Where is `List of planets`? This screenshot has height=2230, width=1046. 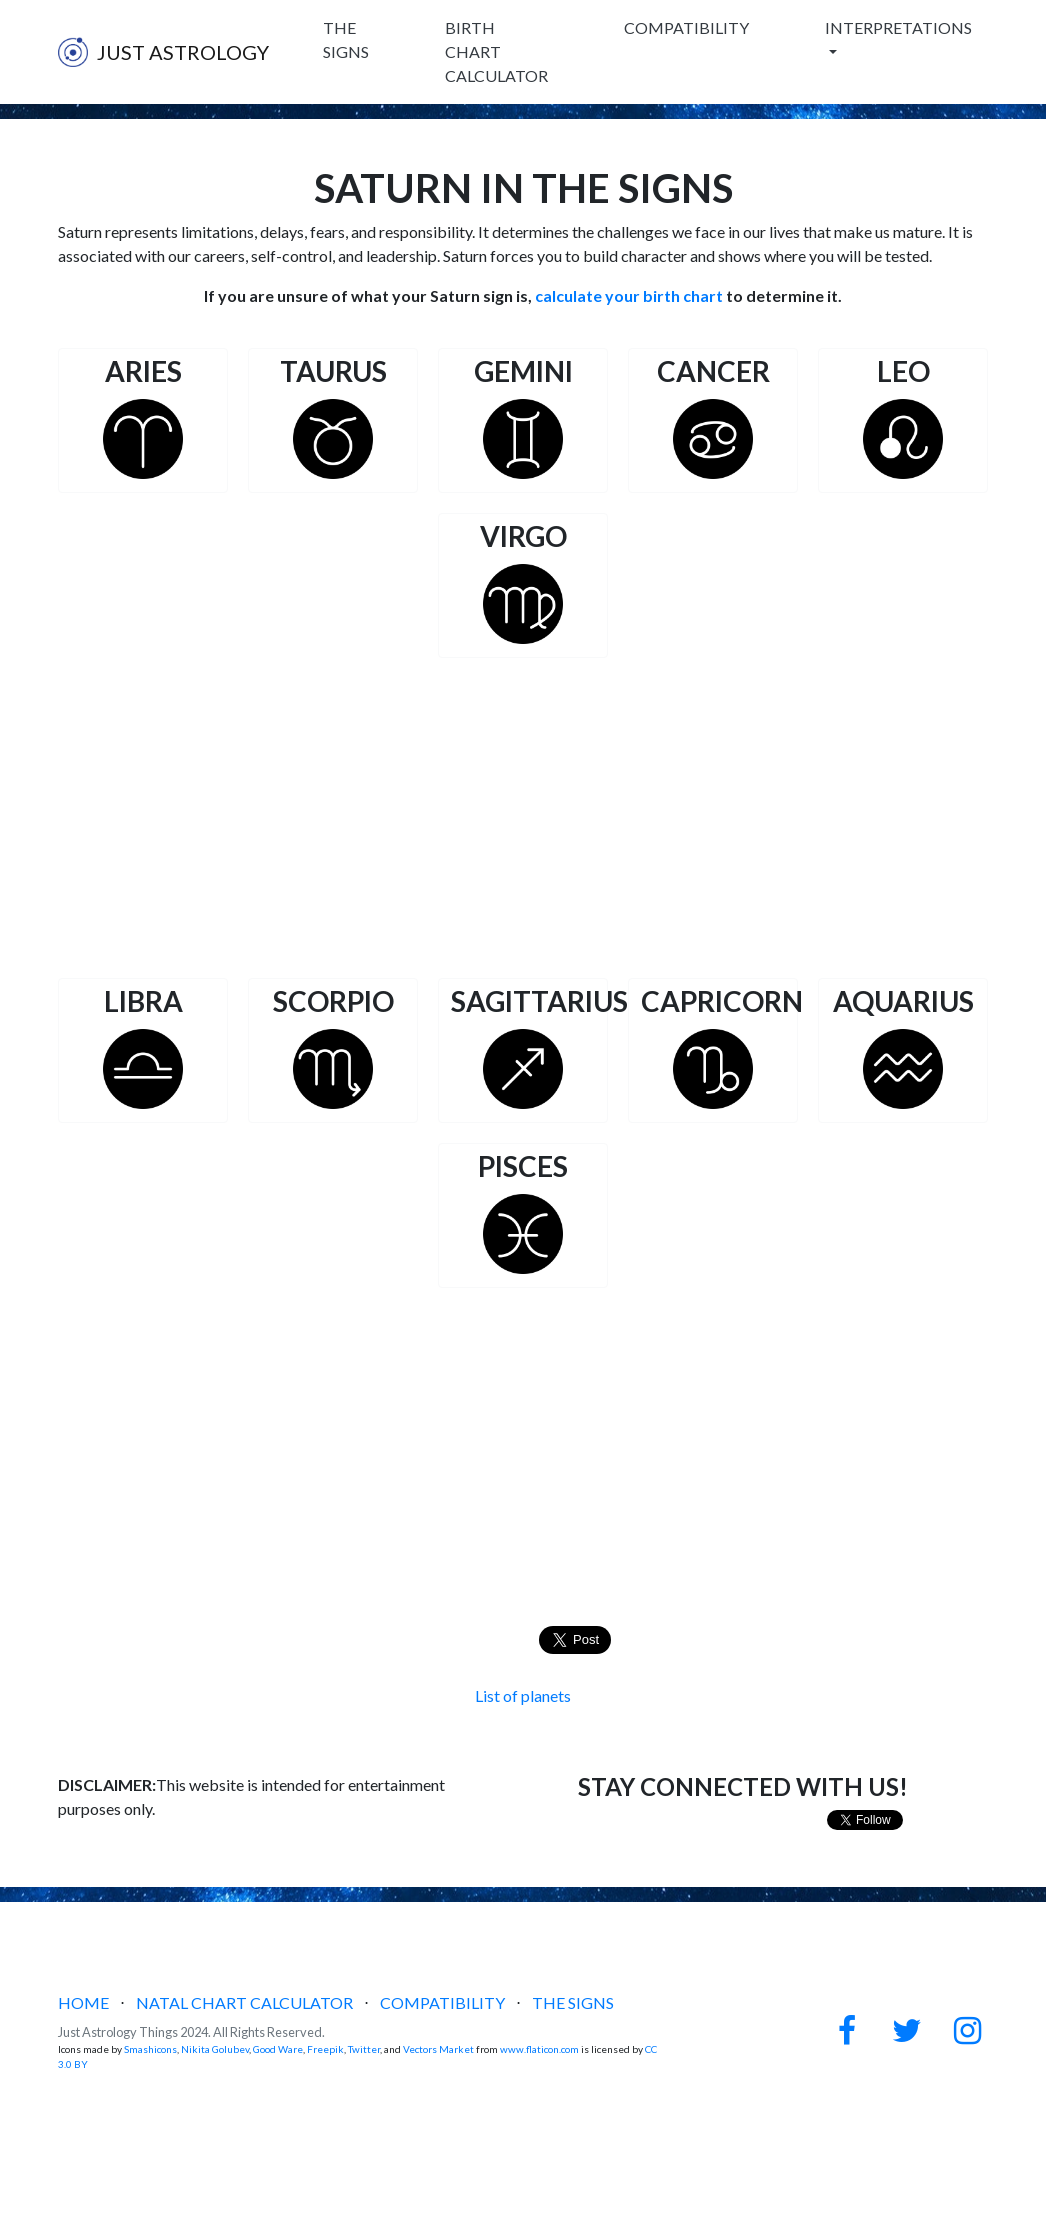
List of planets is located at coordinates (523, 1695).